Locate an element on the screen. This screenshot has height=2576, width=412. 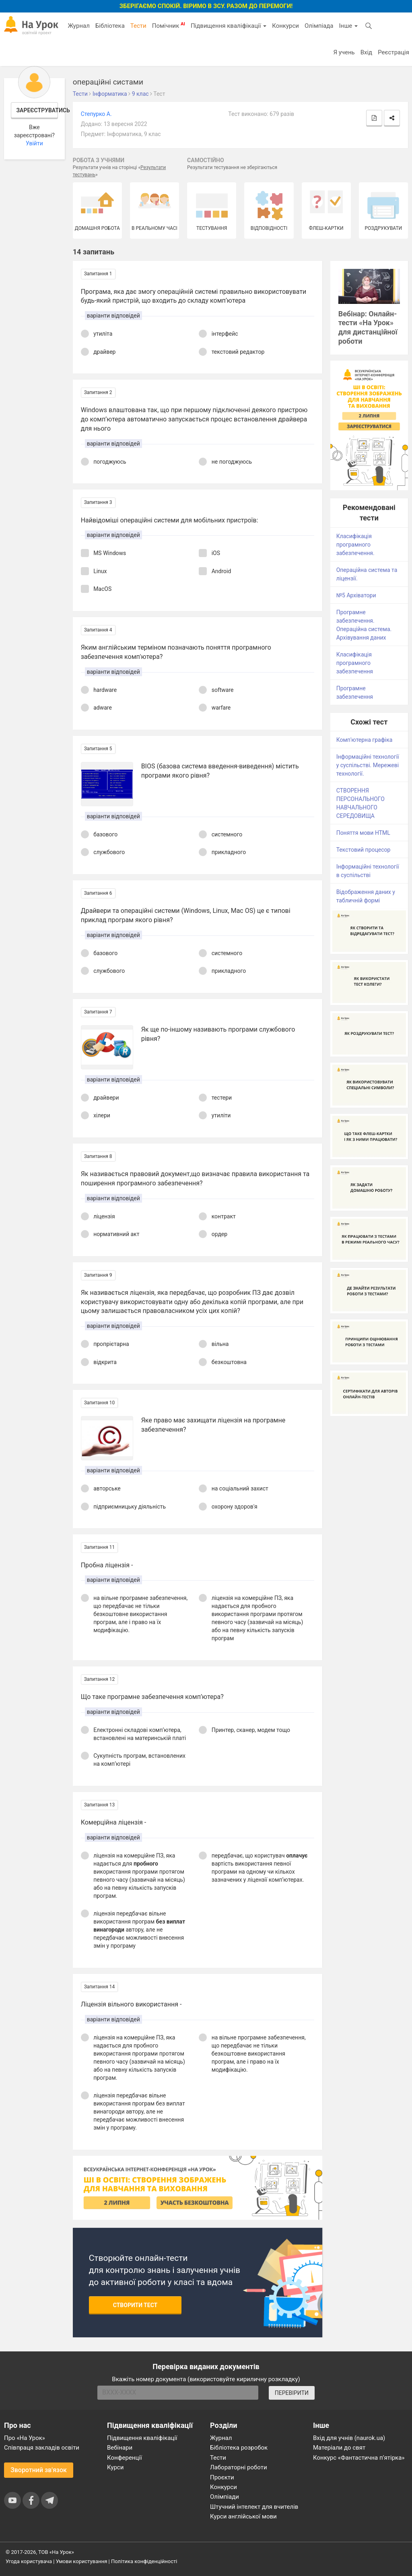
Створити тест is located at coordinates (135, 2305).